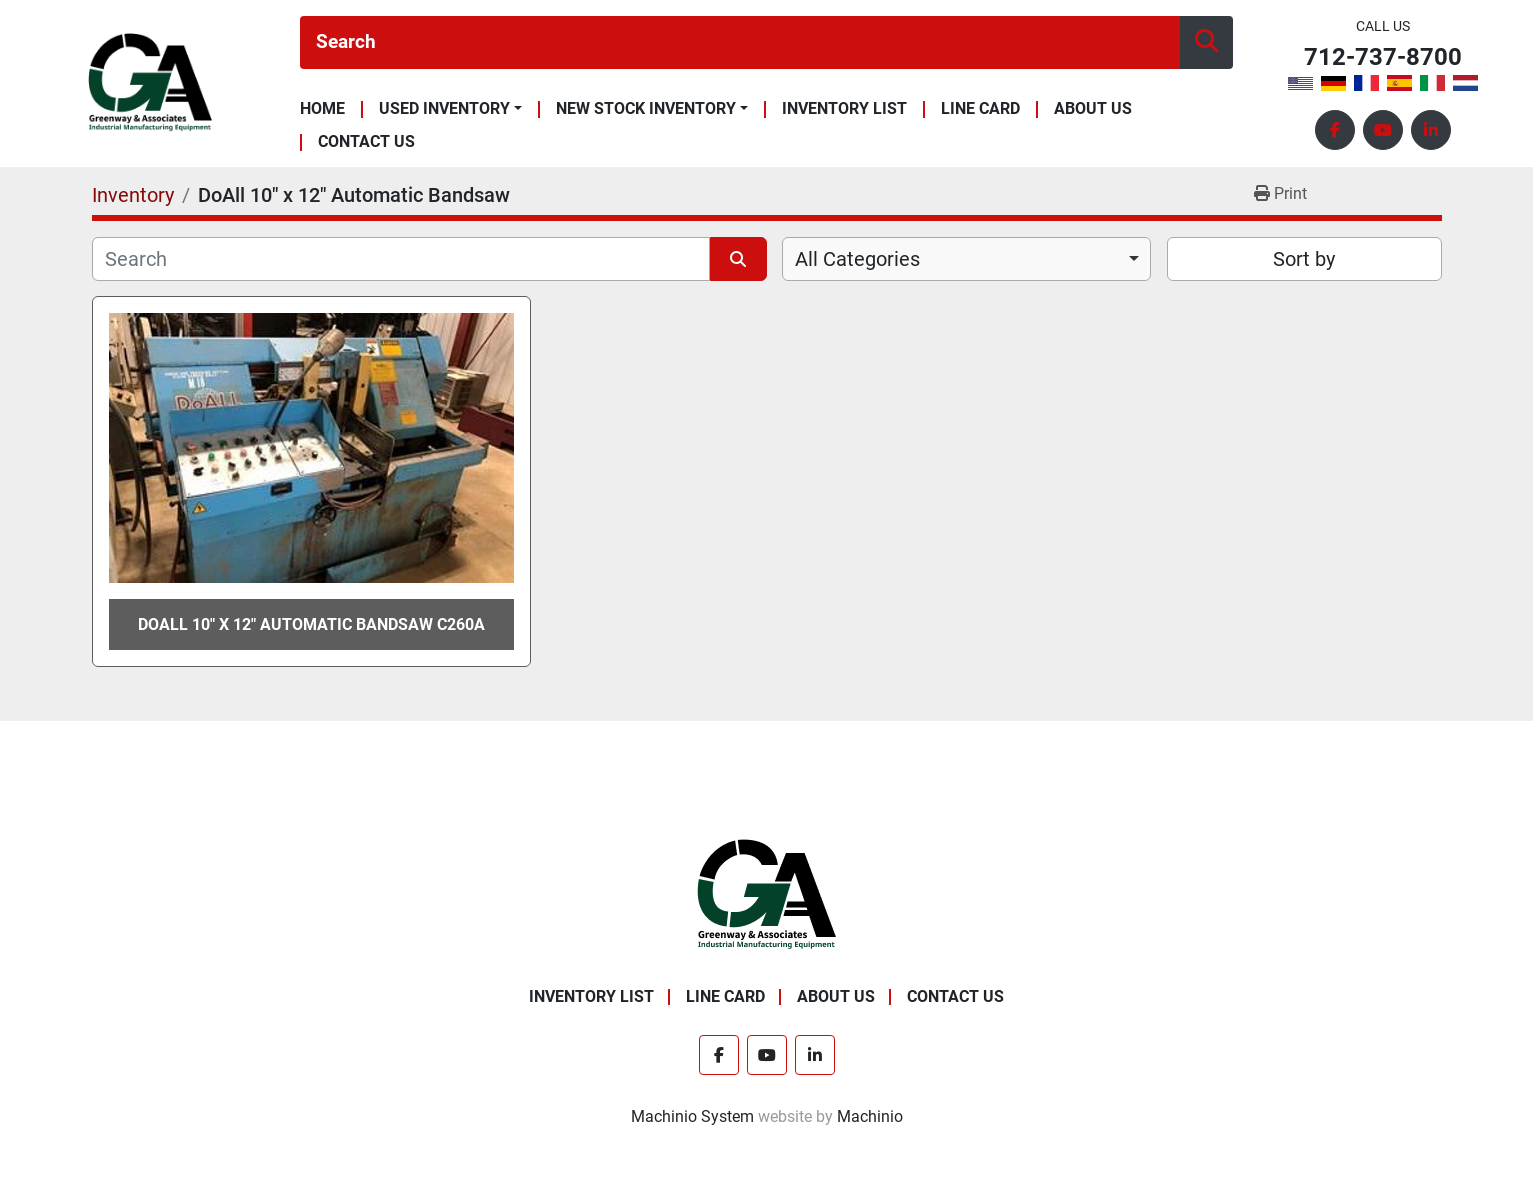 The height and width of the screenshot is (1201, 1533). I want to click on 712-737-8700, so click(1383, 57).